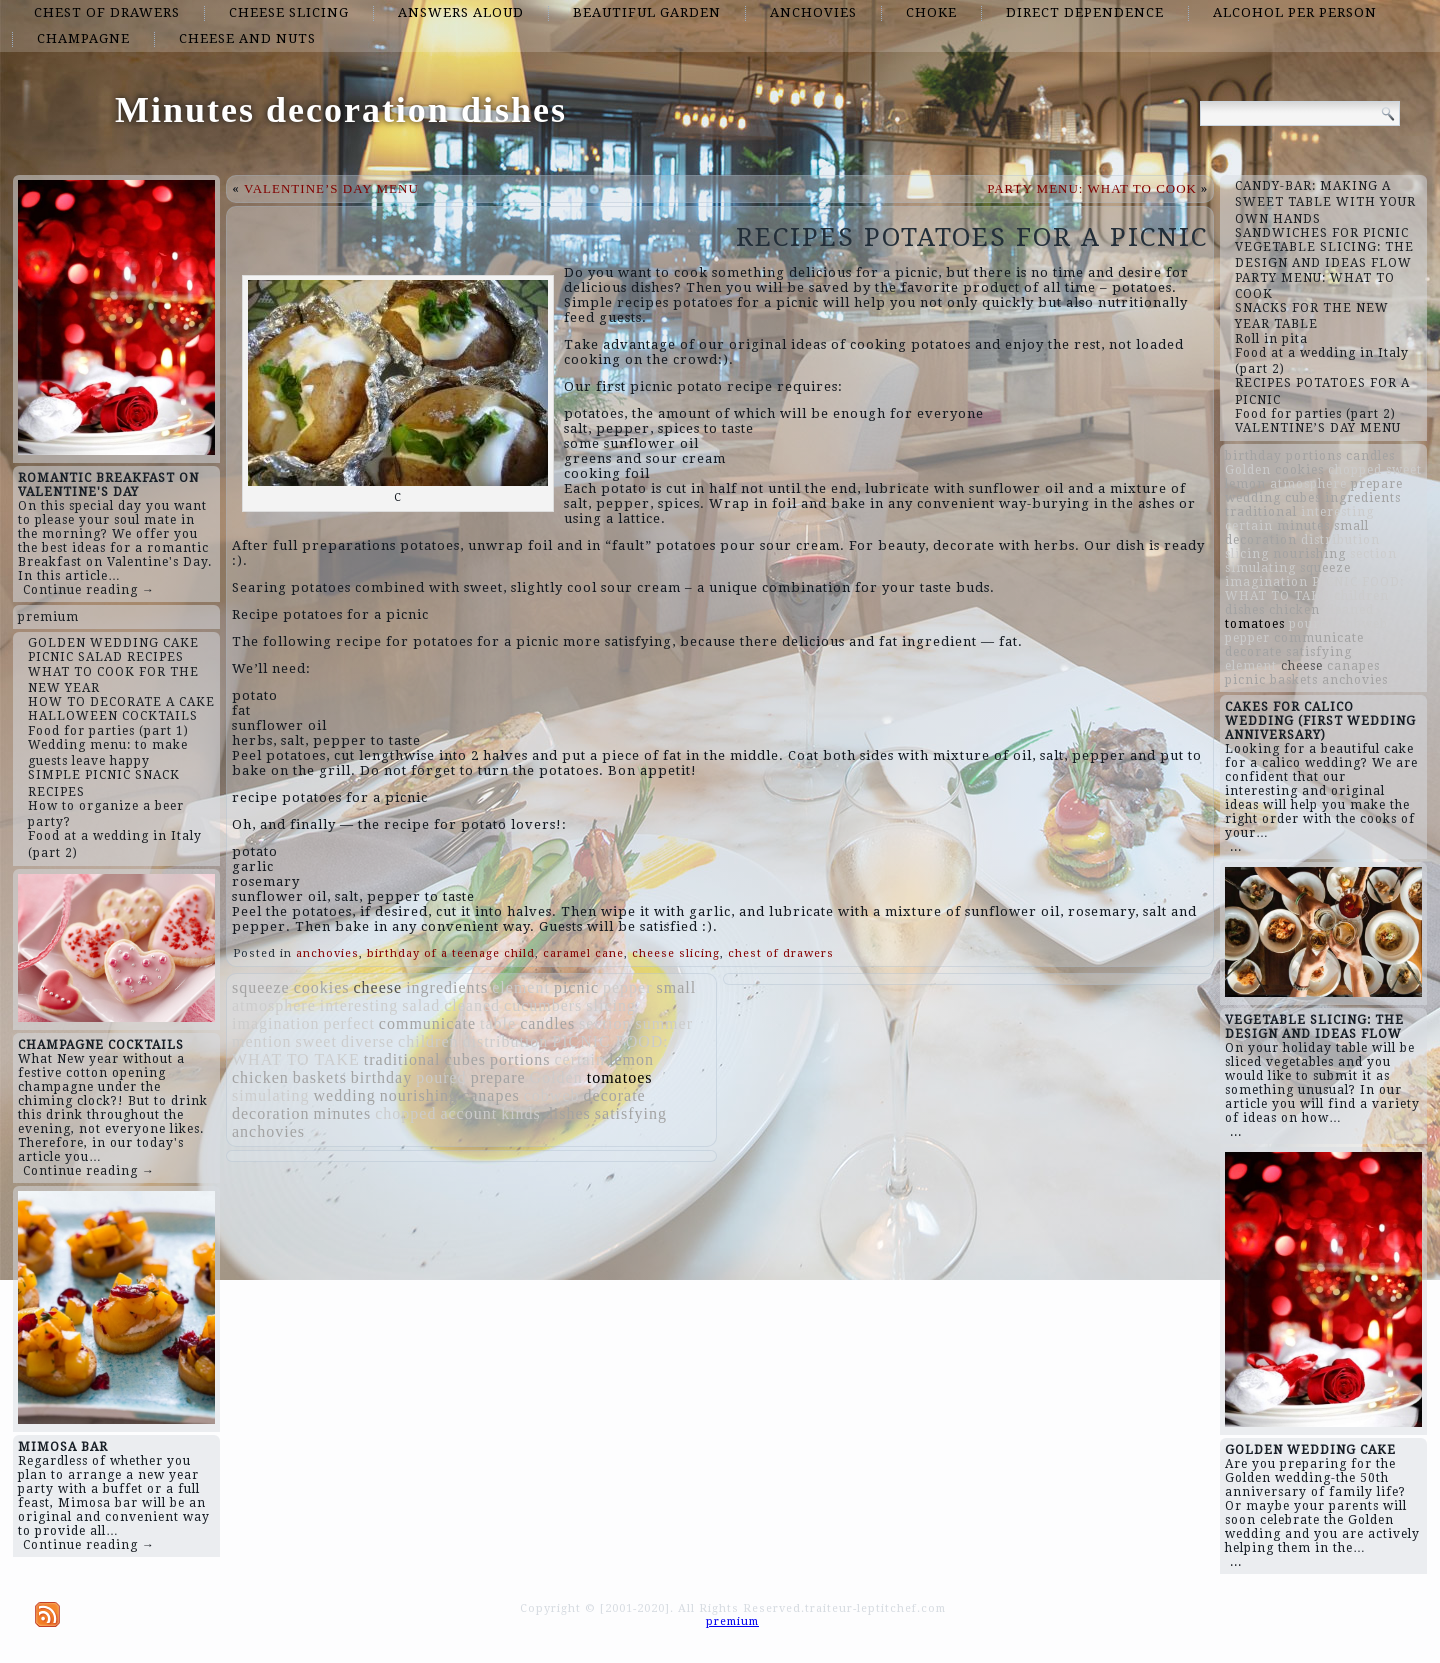 The height and width of the screenshot is (1663, 1440). What do you see at coordinates (89, 590) in the screenshot?
I see `Continue reading →` at bounding box center [89, 590].